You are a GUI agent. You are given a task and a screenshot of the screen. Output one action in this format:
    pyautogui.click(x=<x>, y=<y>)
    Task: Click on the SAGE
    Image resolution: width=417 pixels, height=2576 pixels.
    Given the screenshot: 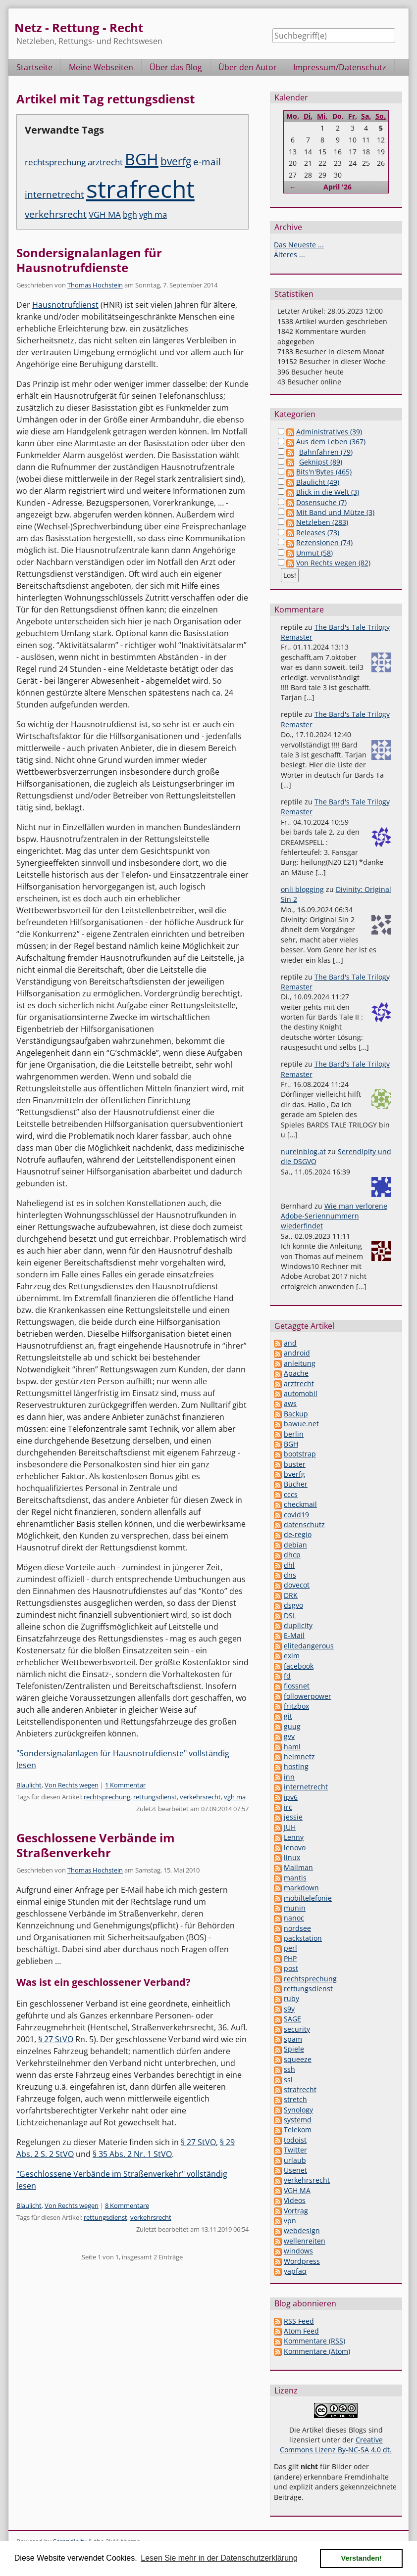 What is the action you would take?
    pyautogui.click(x=292, y=2018)
    